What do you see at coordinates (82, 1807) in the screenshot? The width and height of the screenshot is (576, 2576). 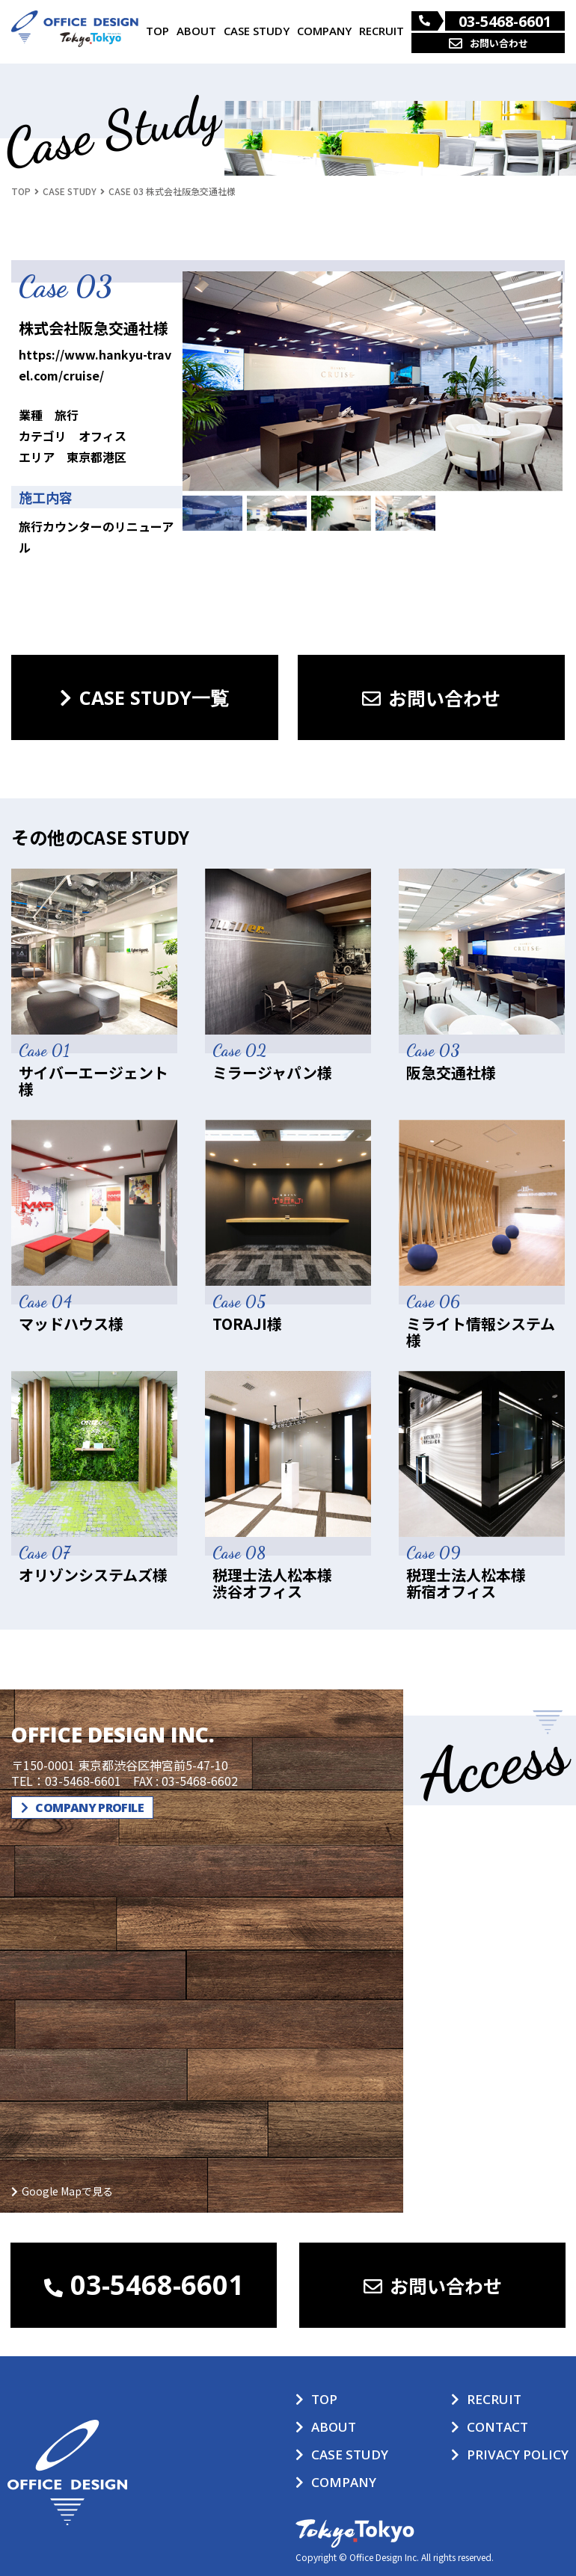 I see `COMPANY PROFILE` at bounding box center [82, 1807].